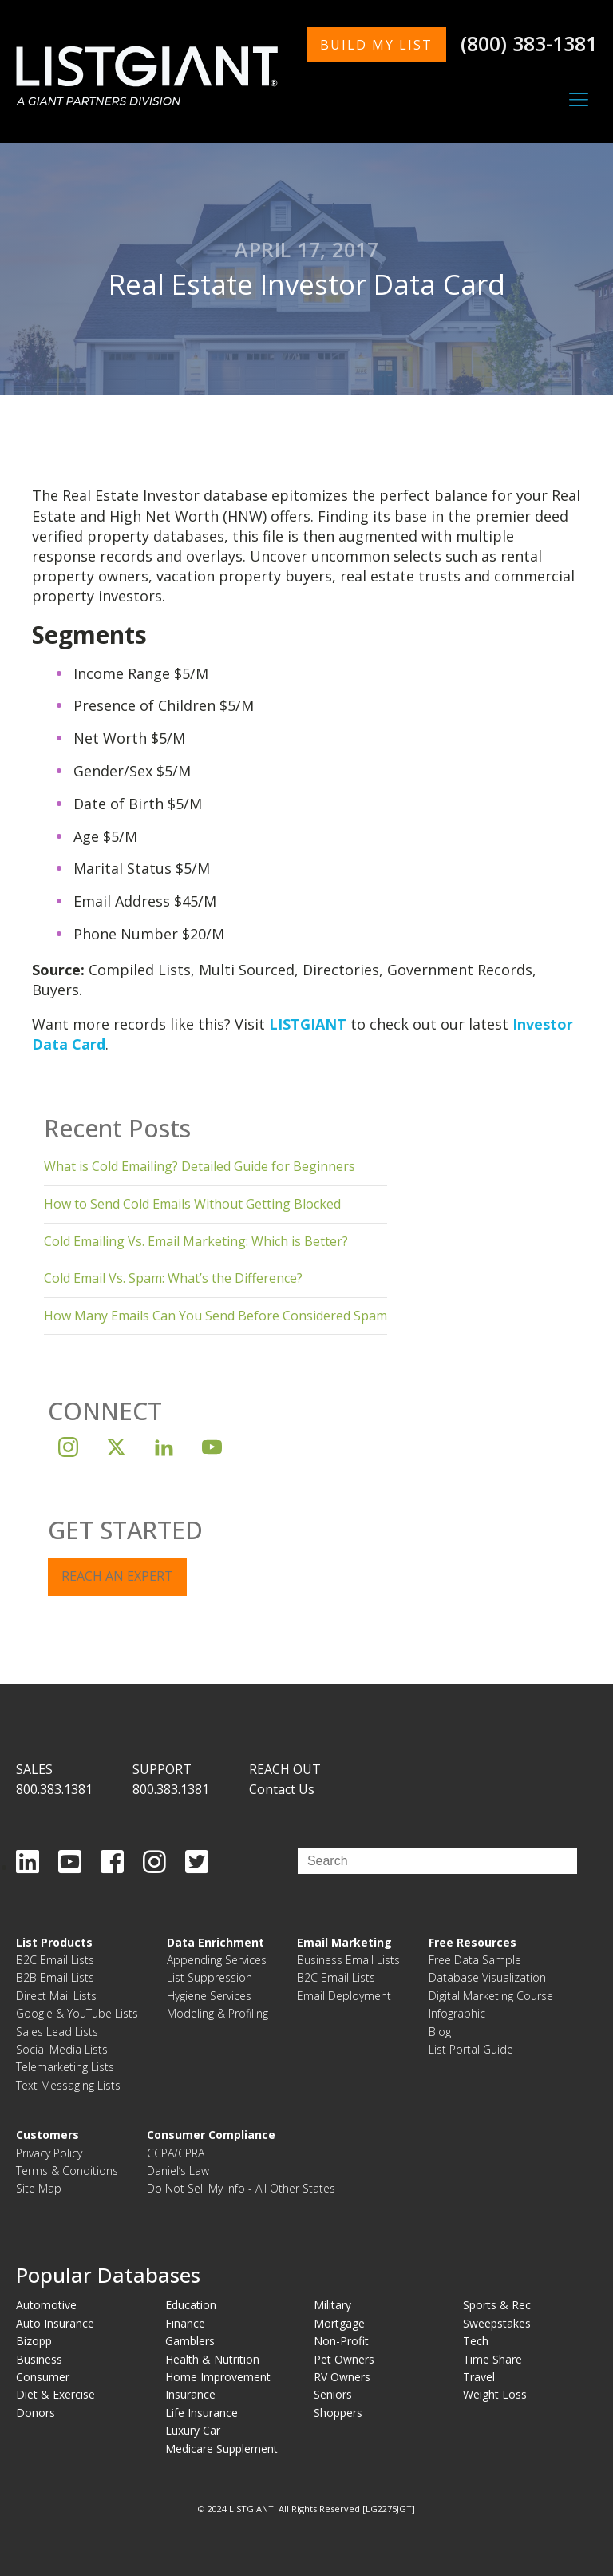 This screenshot has height=2576, width=613. Describe the element at coordinates (192, 1204) in the screenshot. I see `How to Send Cold Emails Without Getting Blocked` at that location.